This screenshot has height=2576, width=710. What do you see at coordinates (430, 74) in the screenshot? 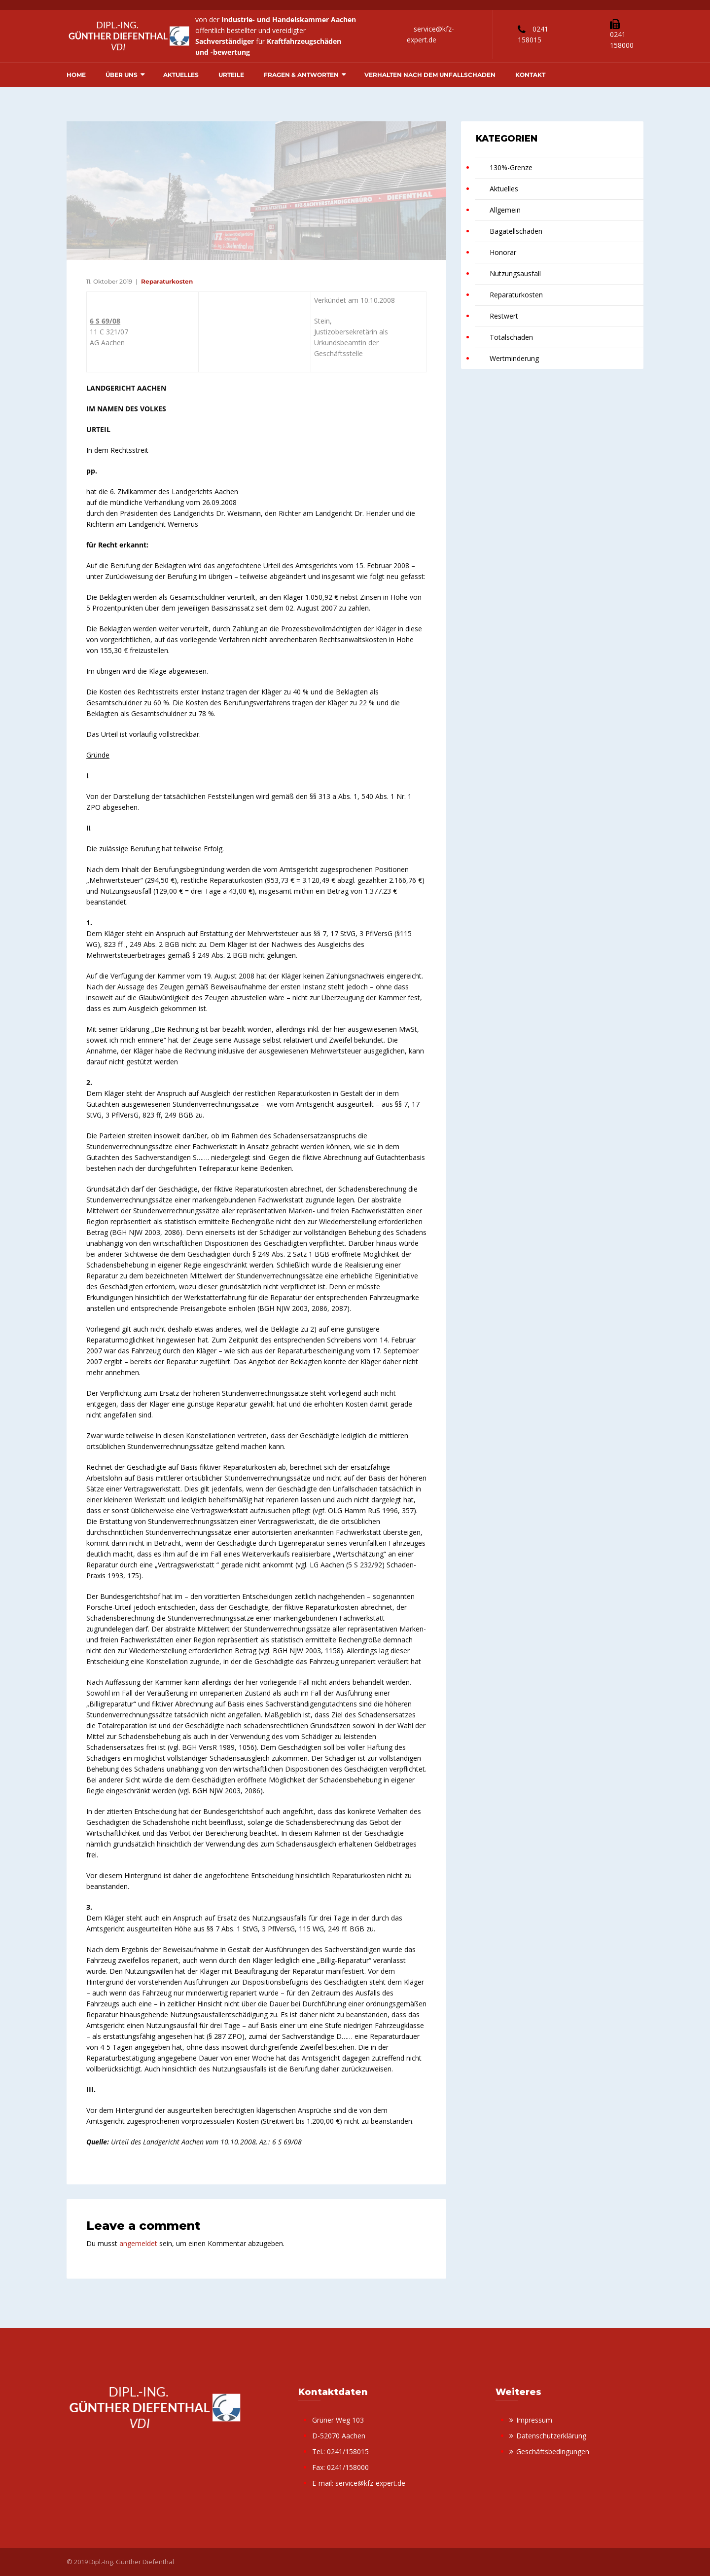
I see `Verhalten nach dem Unfallschaden` at bounding box center [430, 74].